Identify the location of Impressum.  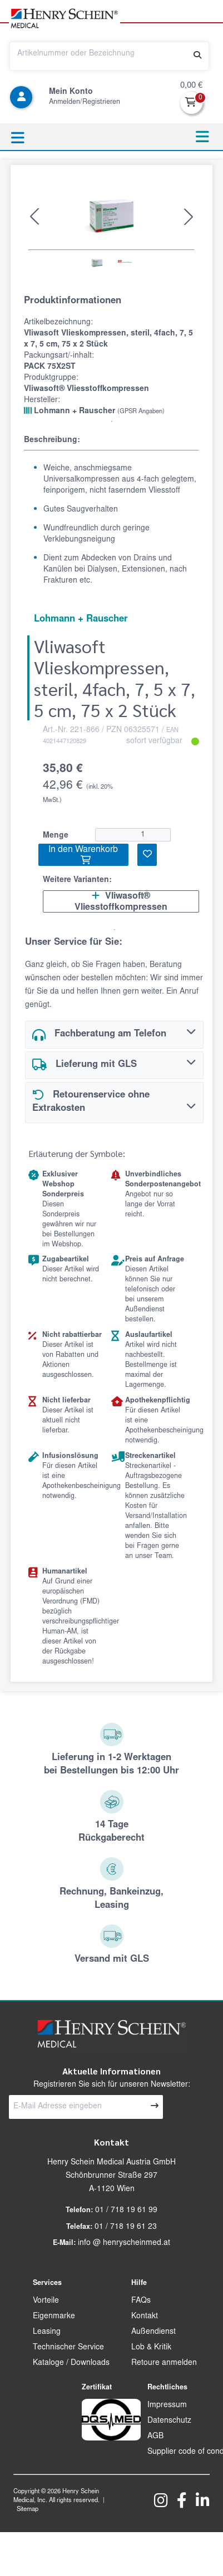
(167, 2405).